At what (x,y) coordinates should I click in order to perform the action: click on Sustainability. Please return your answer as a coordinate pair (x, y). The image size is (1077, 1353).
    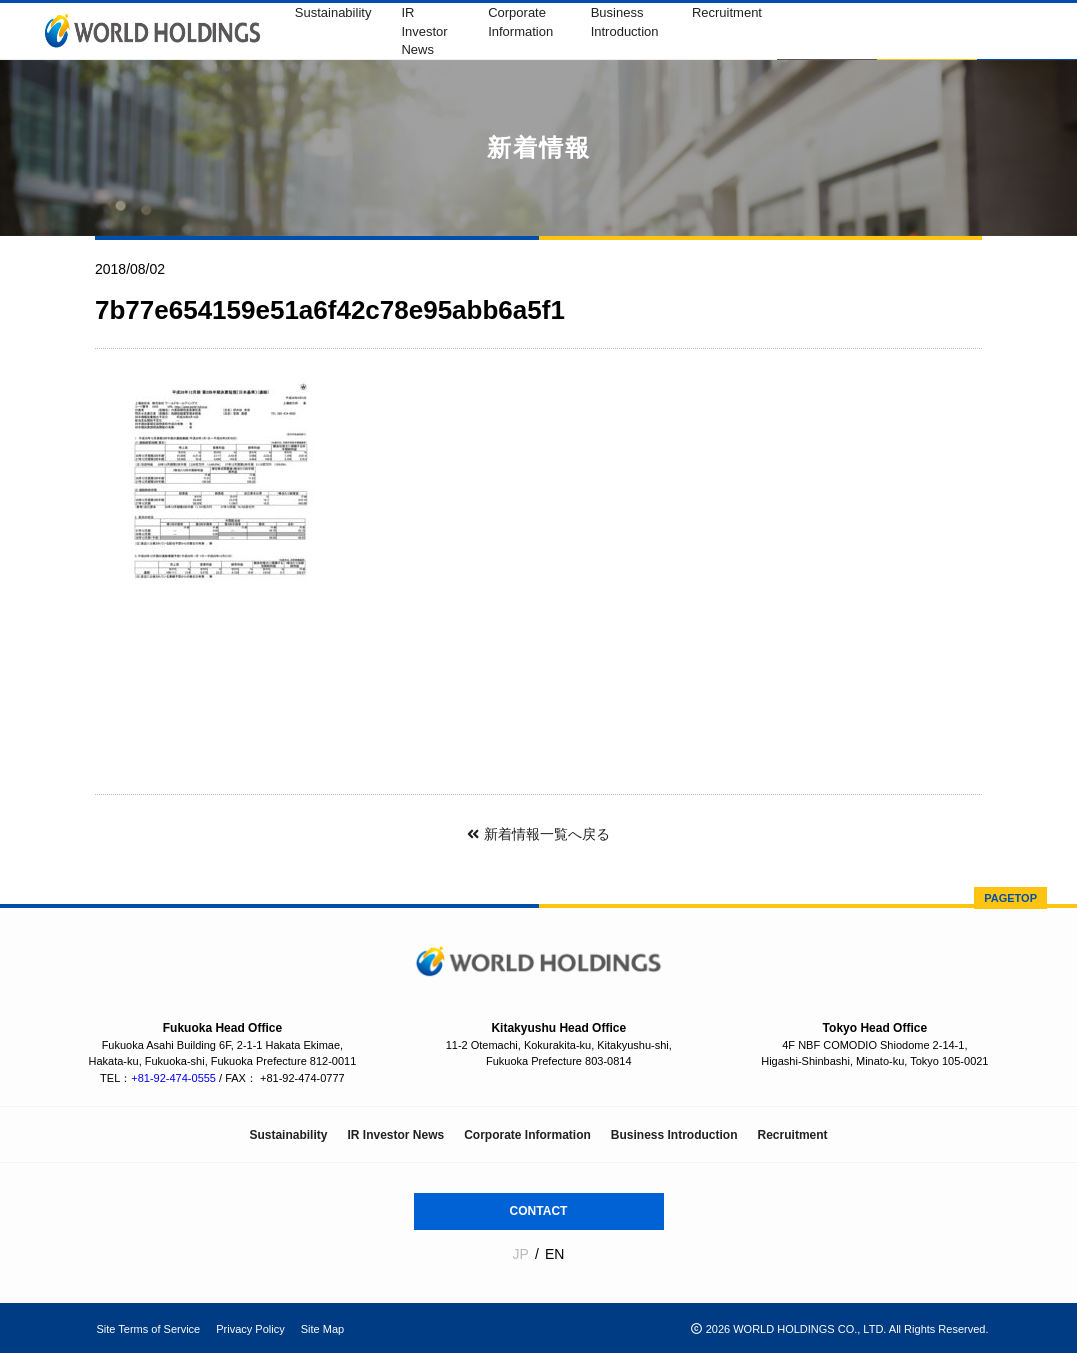
    Looking at the image, I should click on (333, 12).